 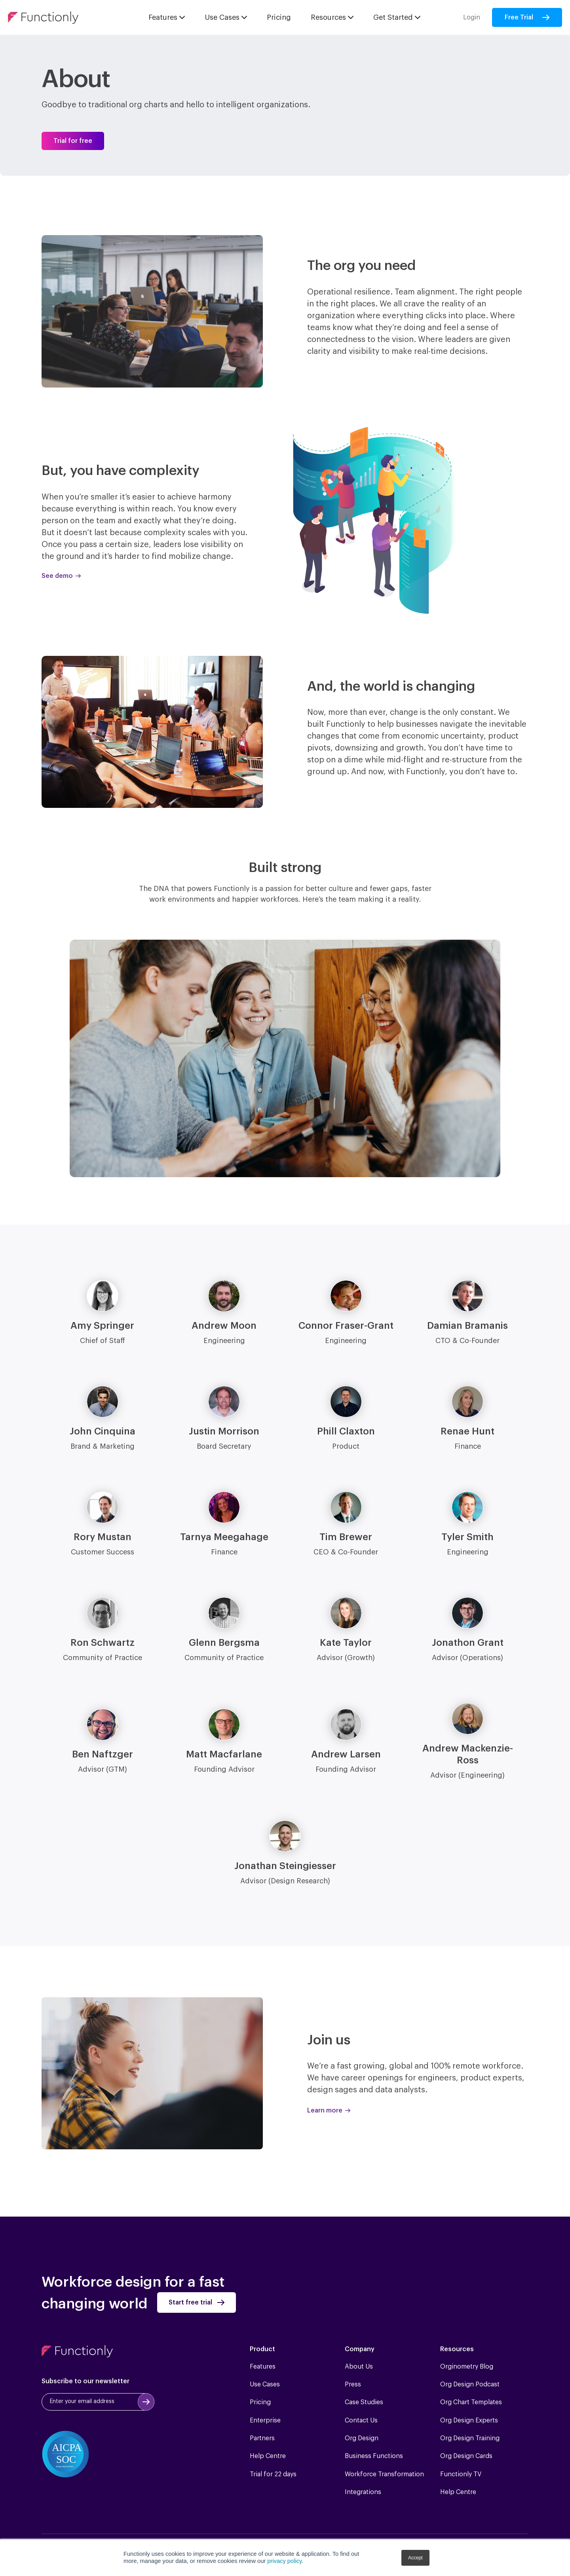 What do you see at coordinates (324, 2110) in the screenshot?
I see `Learn more` at bounding box center [324, 2110].